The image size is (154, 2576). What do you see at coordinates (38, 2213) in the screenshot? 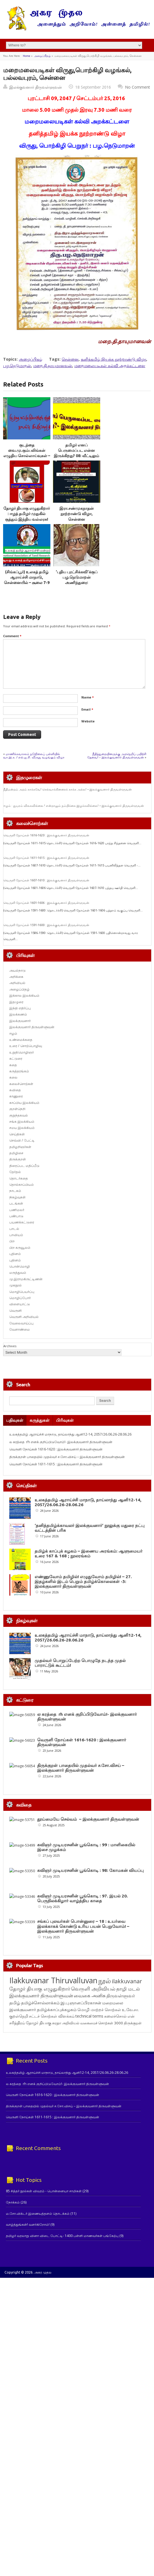
I see `ம.சோ.விக்டர் இணையத்தளம் தொடக்கம்` at bounding box center [38, 2213].